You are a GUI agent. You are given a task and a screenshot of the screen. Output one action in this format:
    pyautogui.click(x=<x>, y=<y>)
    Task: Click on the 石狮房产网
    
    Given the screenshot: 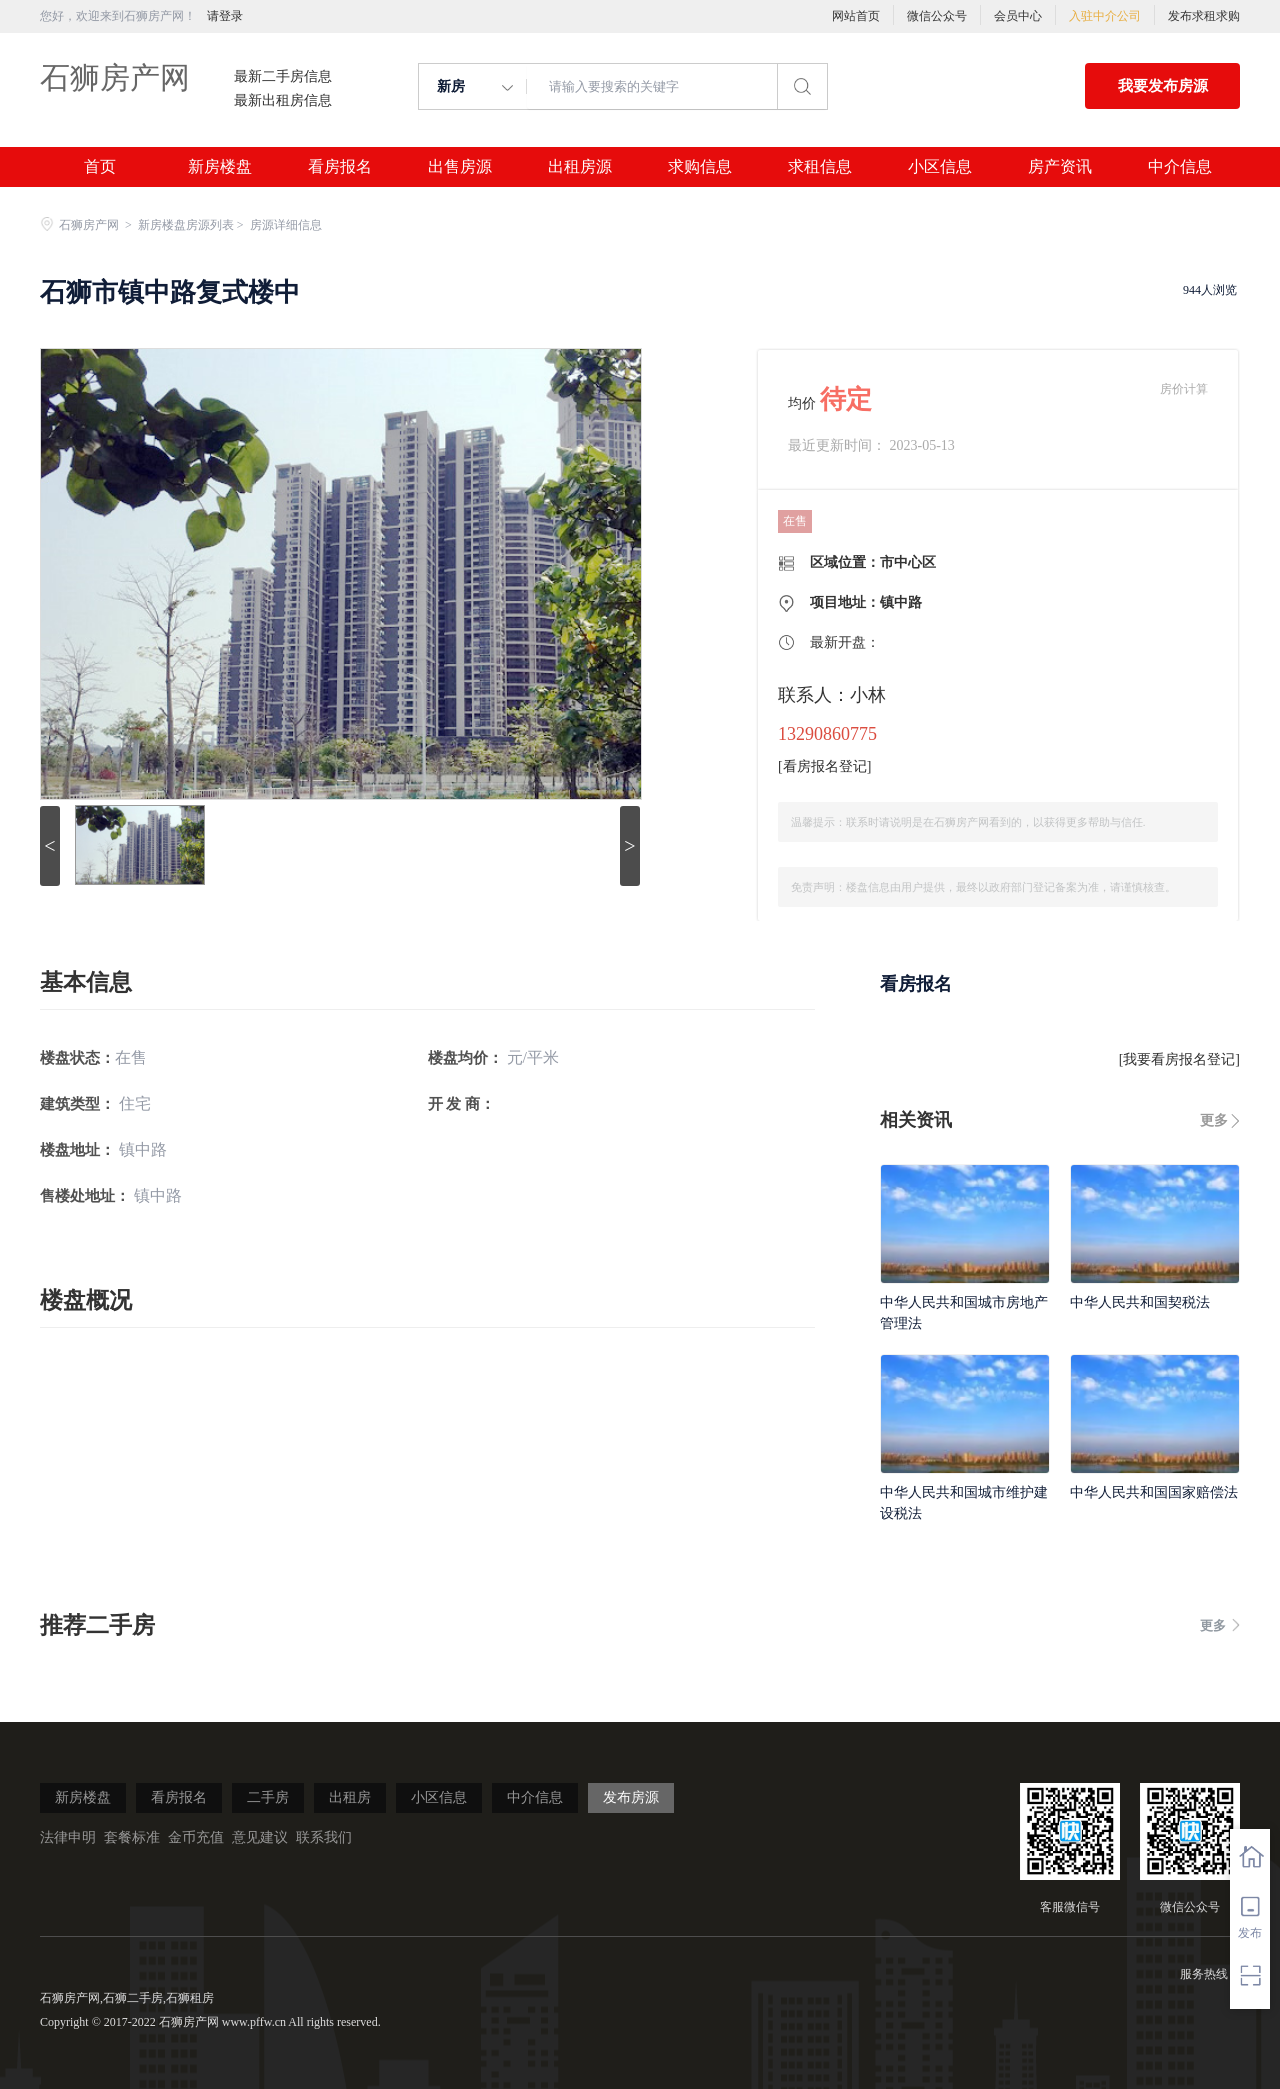 What is the action you would take?
    pyautogui.click(x=115, y=77)
    